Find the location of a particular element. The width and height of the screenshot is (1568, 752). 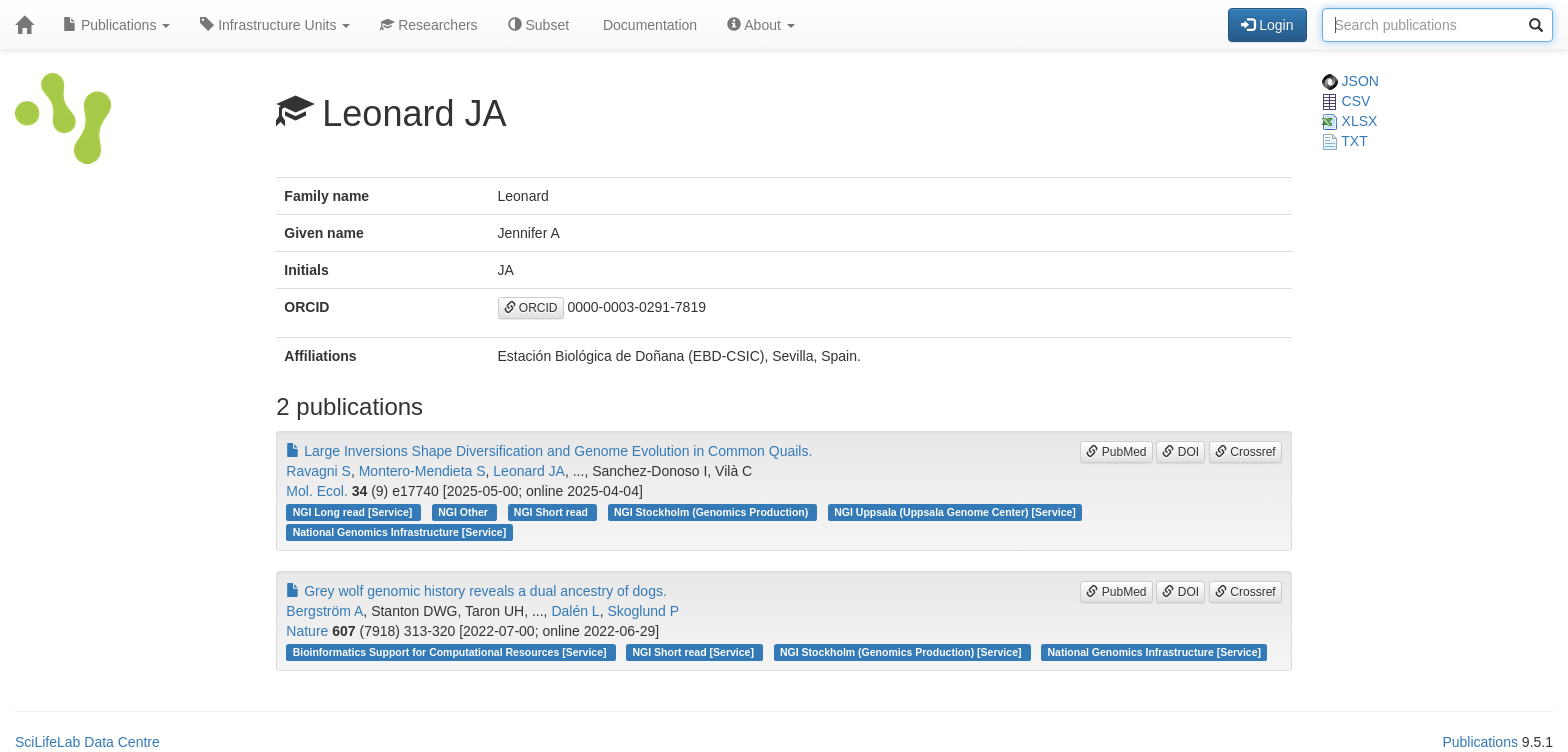

National Genomics Infrastructure [Service] is located at coordinates (400, 532).